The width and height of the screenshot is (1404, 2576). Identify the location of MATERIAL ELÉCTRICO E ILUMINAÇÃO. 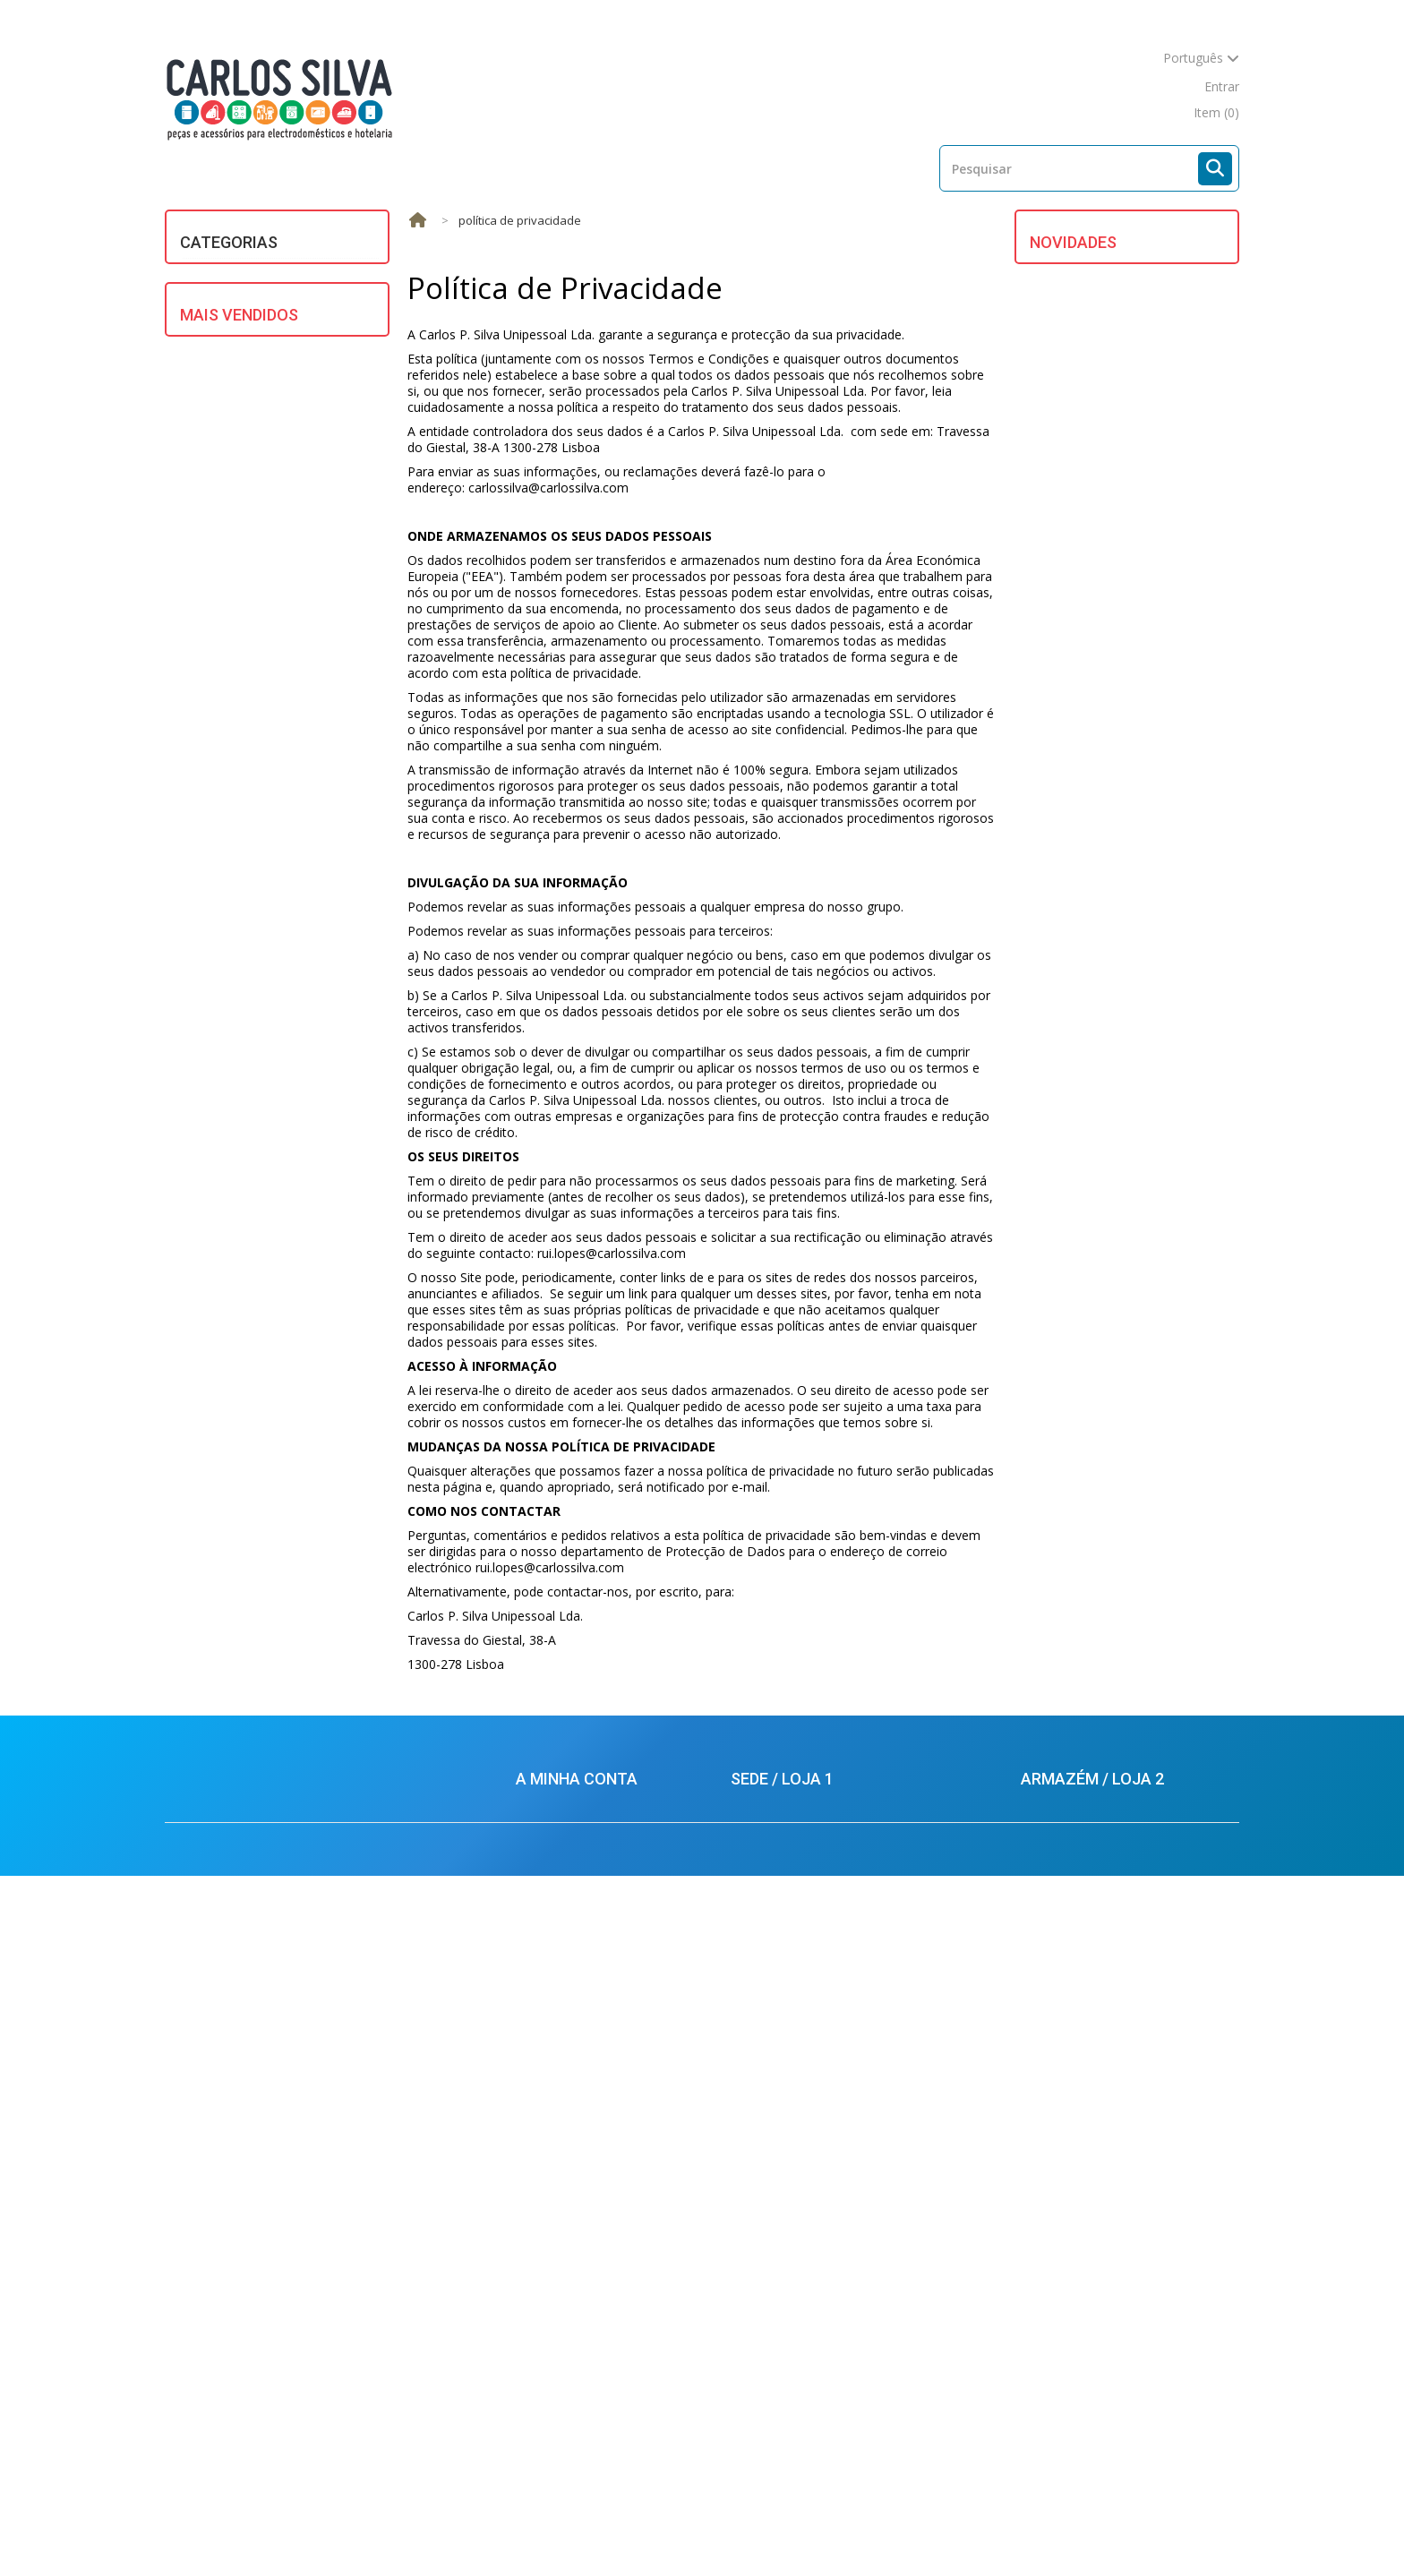
(261, 453).